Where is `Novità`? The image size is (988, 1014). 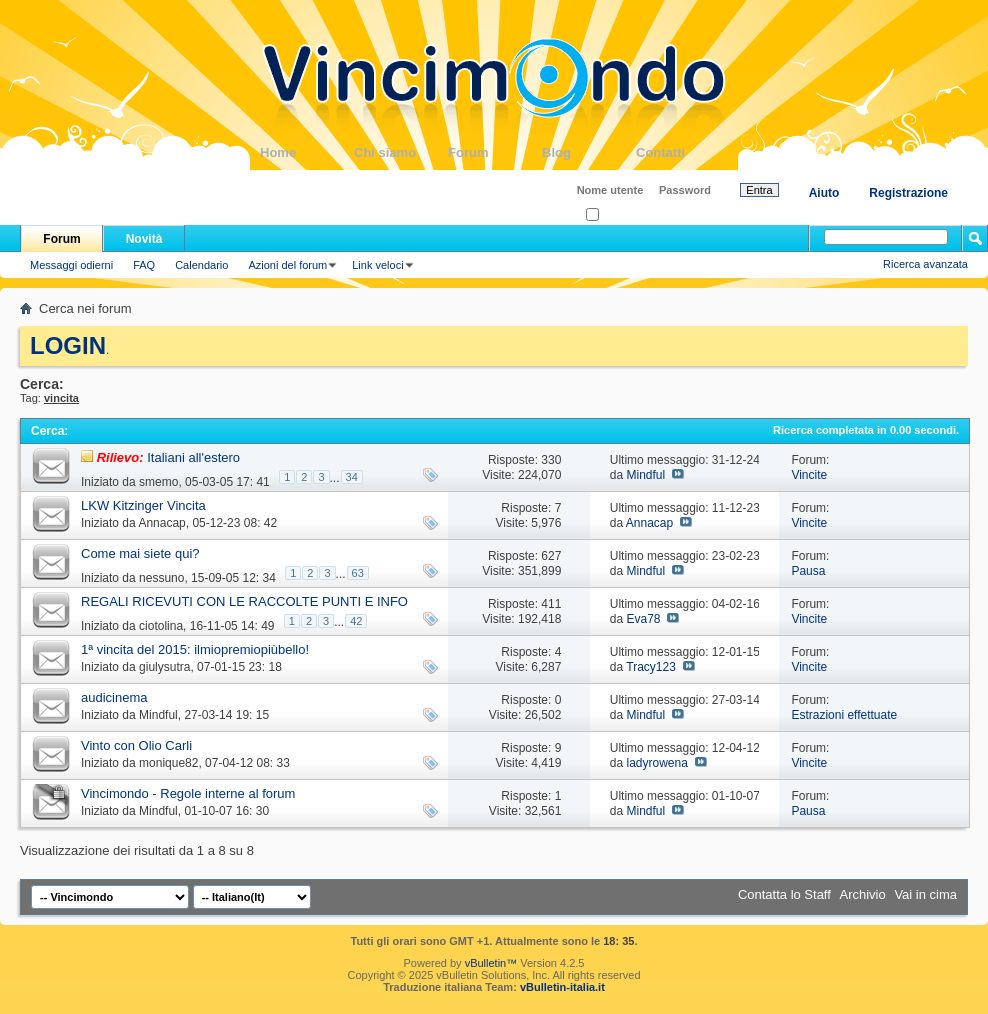 Novità is located at coordinates (144, 239).